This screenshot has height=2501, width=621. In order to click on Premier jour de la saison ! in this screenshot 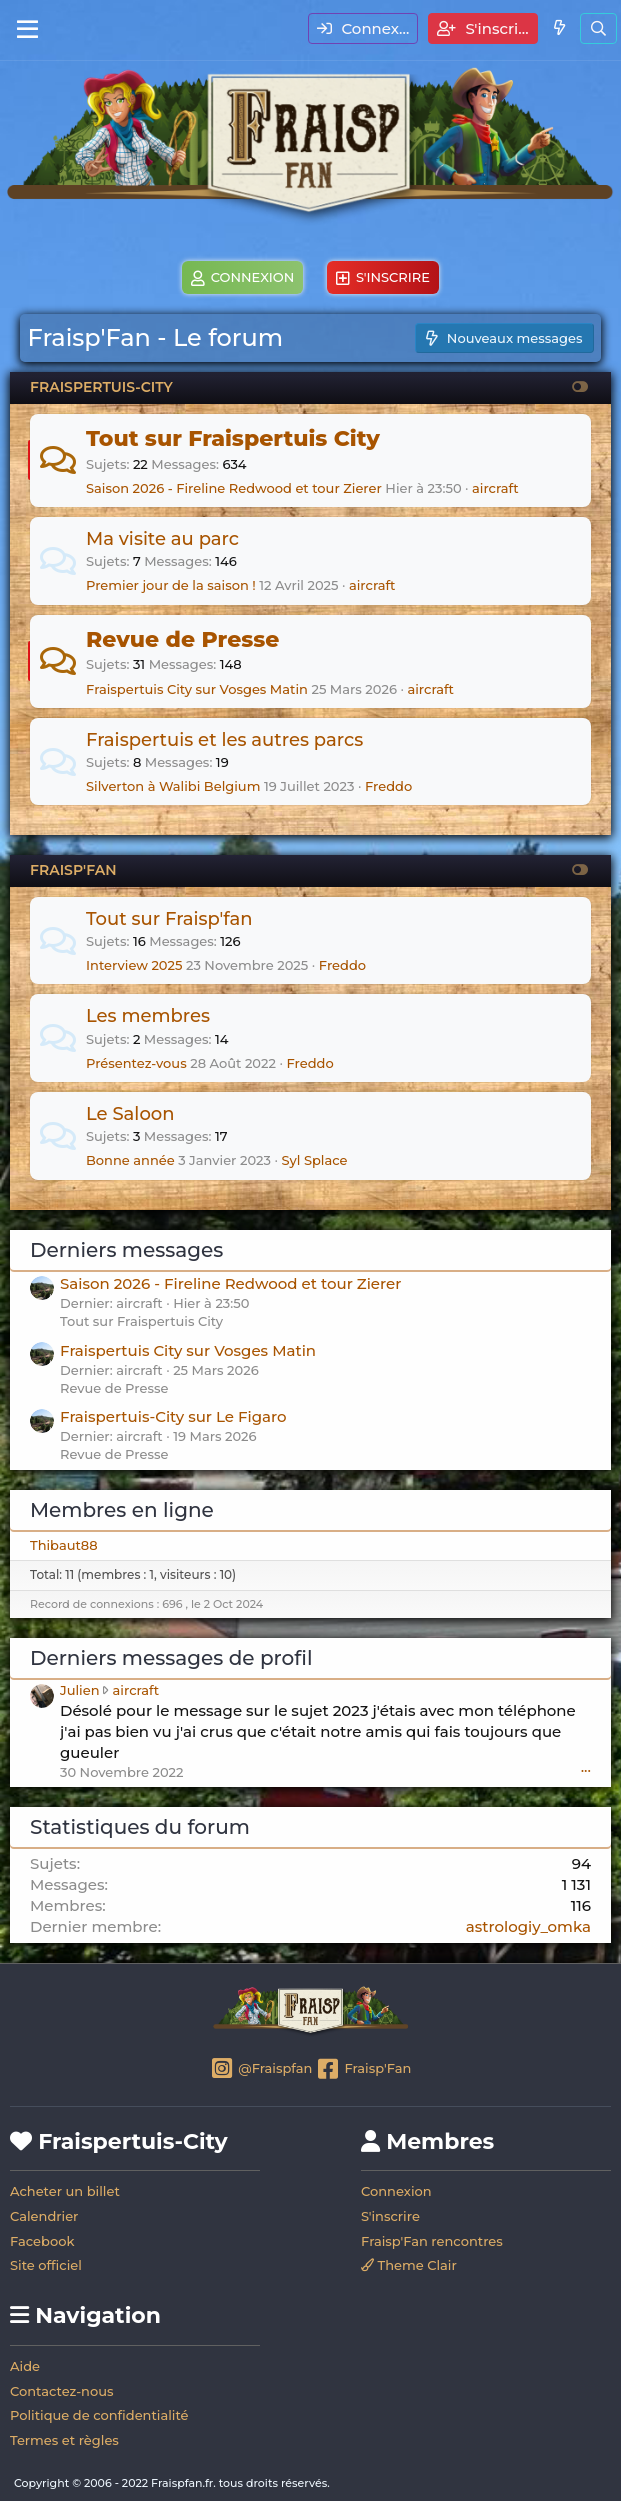, I will do `click(171, 585)`.